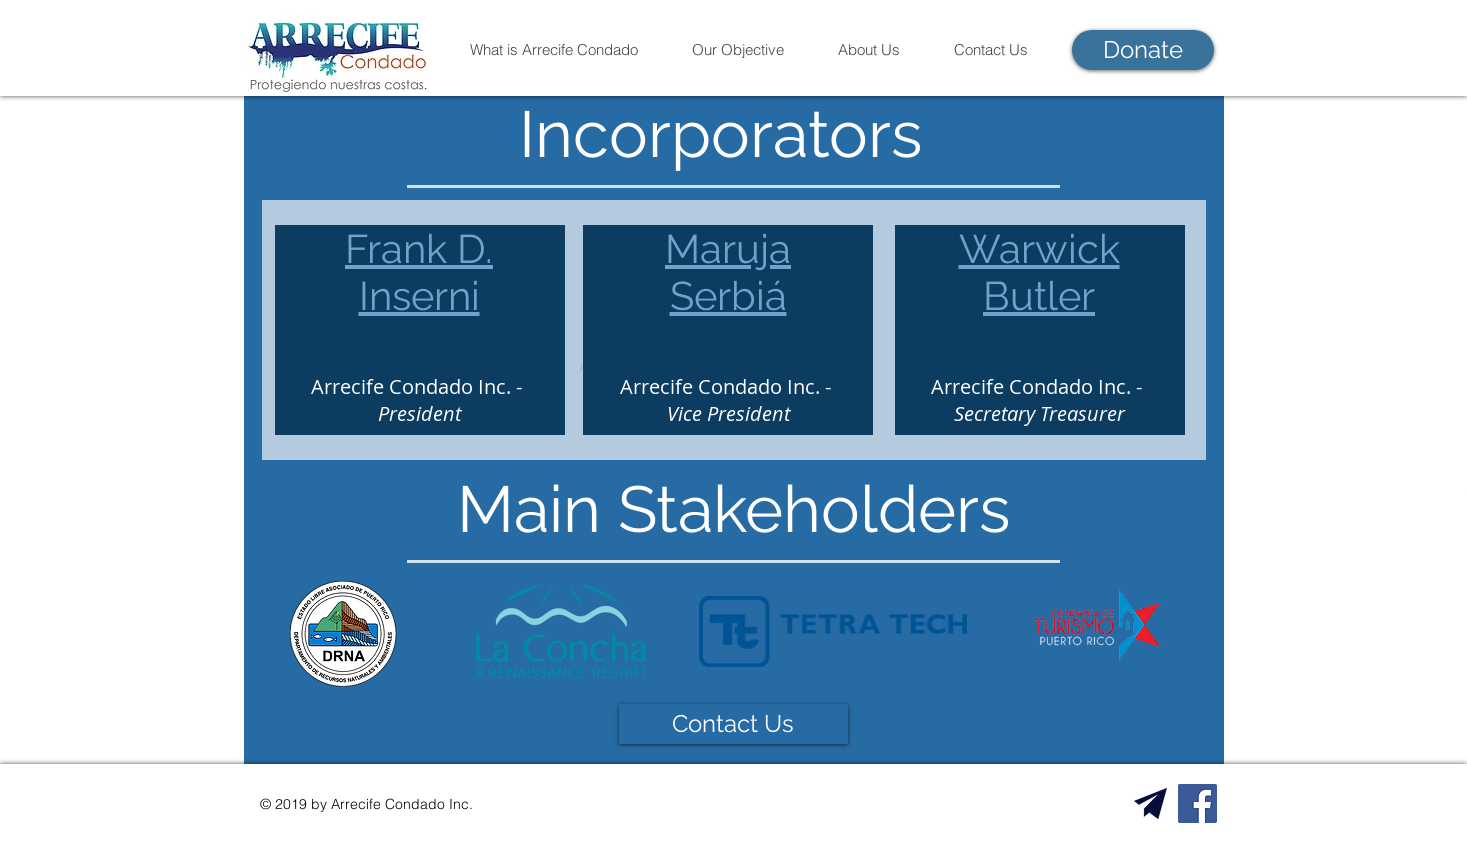 This screenshot has height=846, width=1467. Describe the element at coordinates (1143, 50) in the screenshot. I see `[Donate]` at that location.